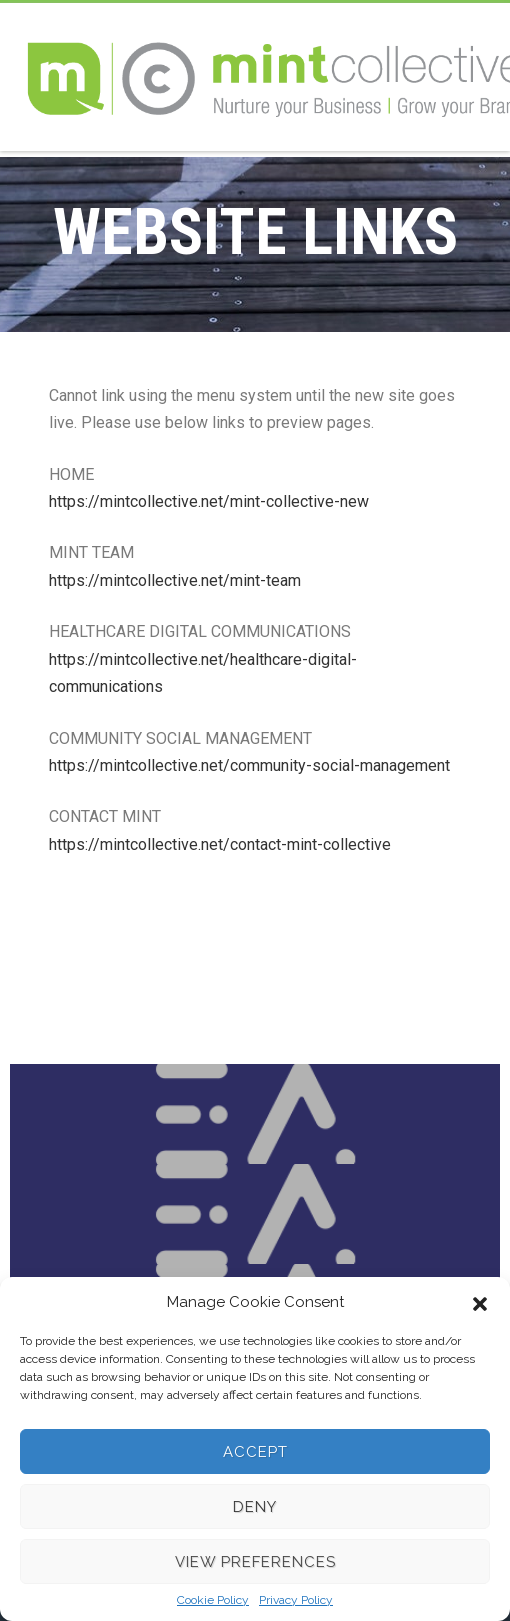  What do you see at coordinates (255, 1507) in the screenshot?
I see `Deny` at bounding box center [255, 1507].